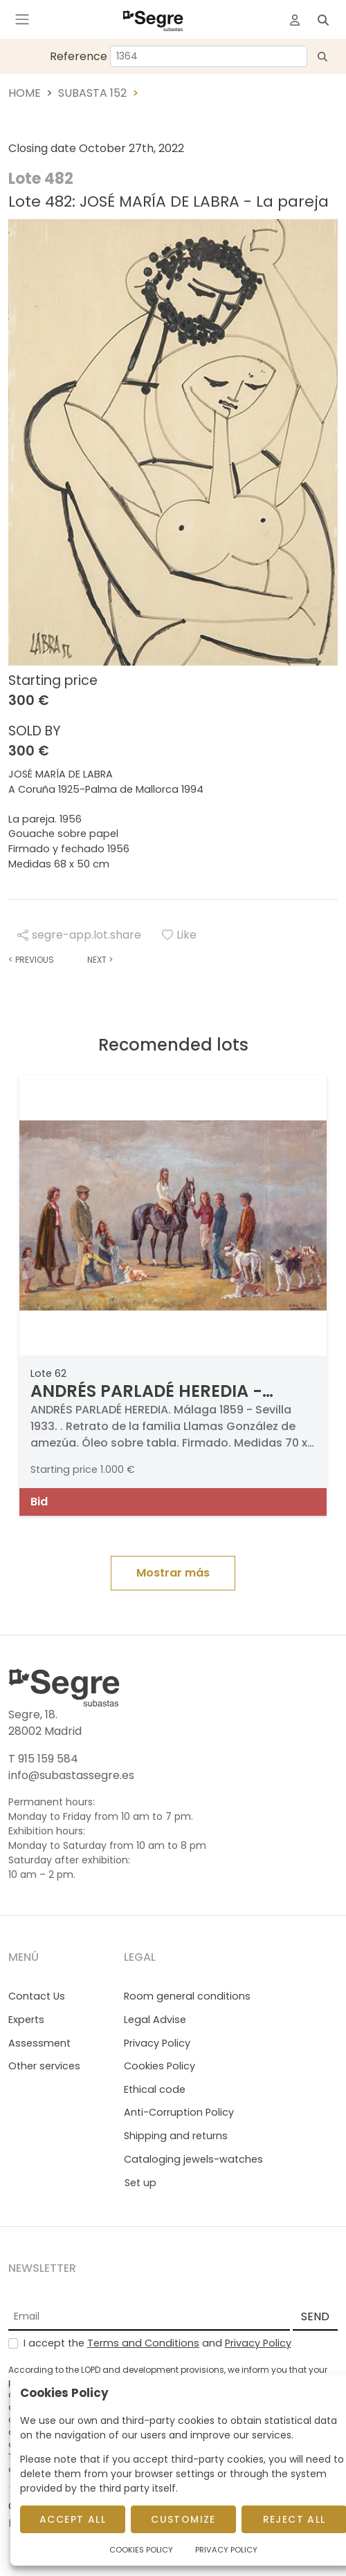 This screenshot has height=2576, width=346. Describe the element at coordinates (100, 960) in the screenshot. I see `Next` at that location.